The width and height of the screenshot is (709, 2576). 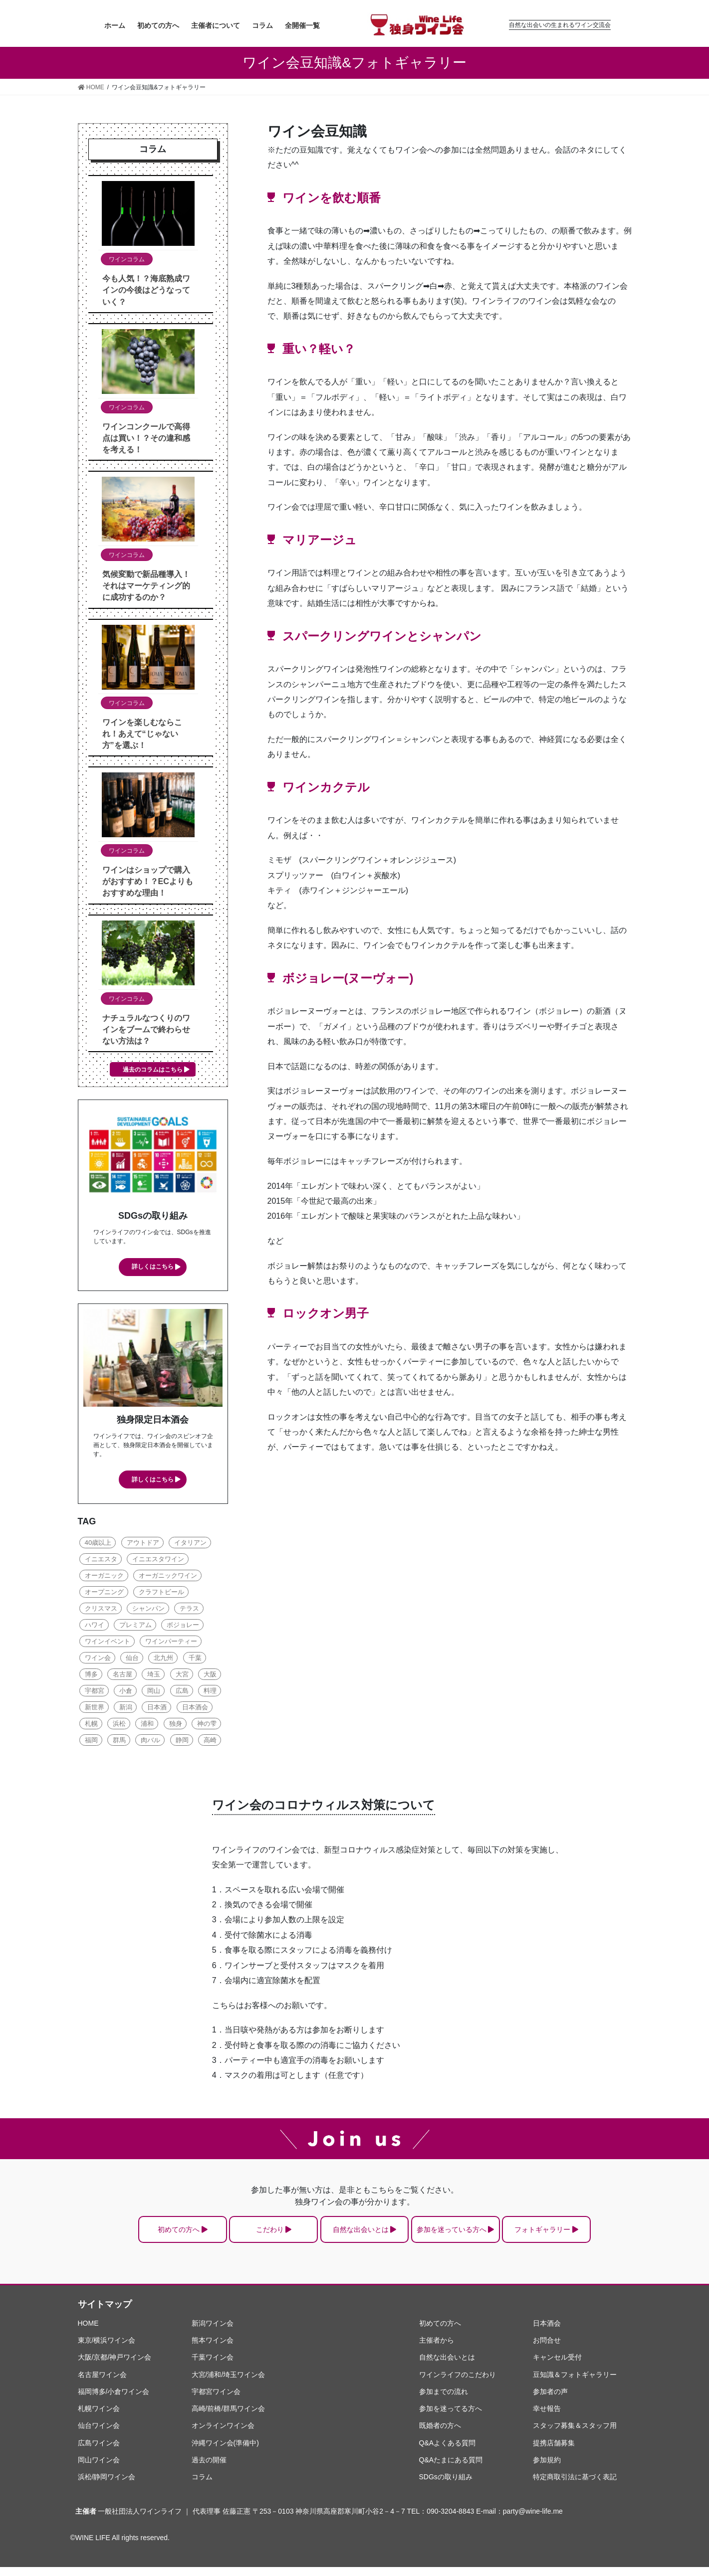 What do you see at coordinates (88, 2332) in the screenshot?
I see `HOME` at bounding box center [88, 2332].